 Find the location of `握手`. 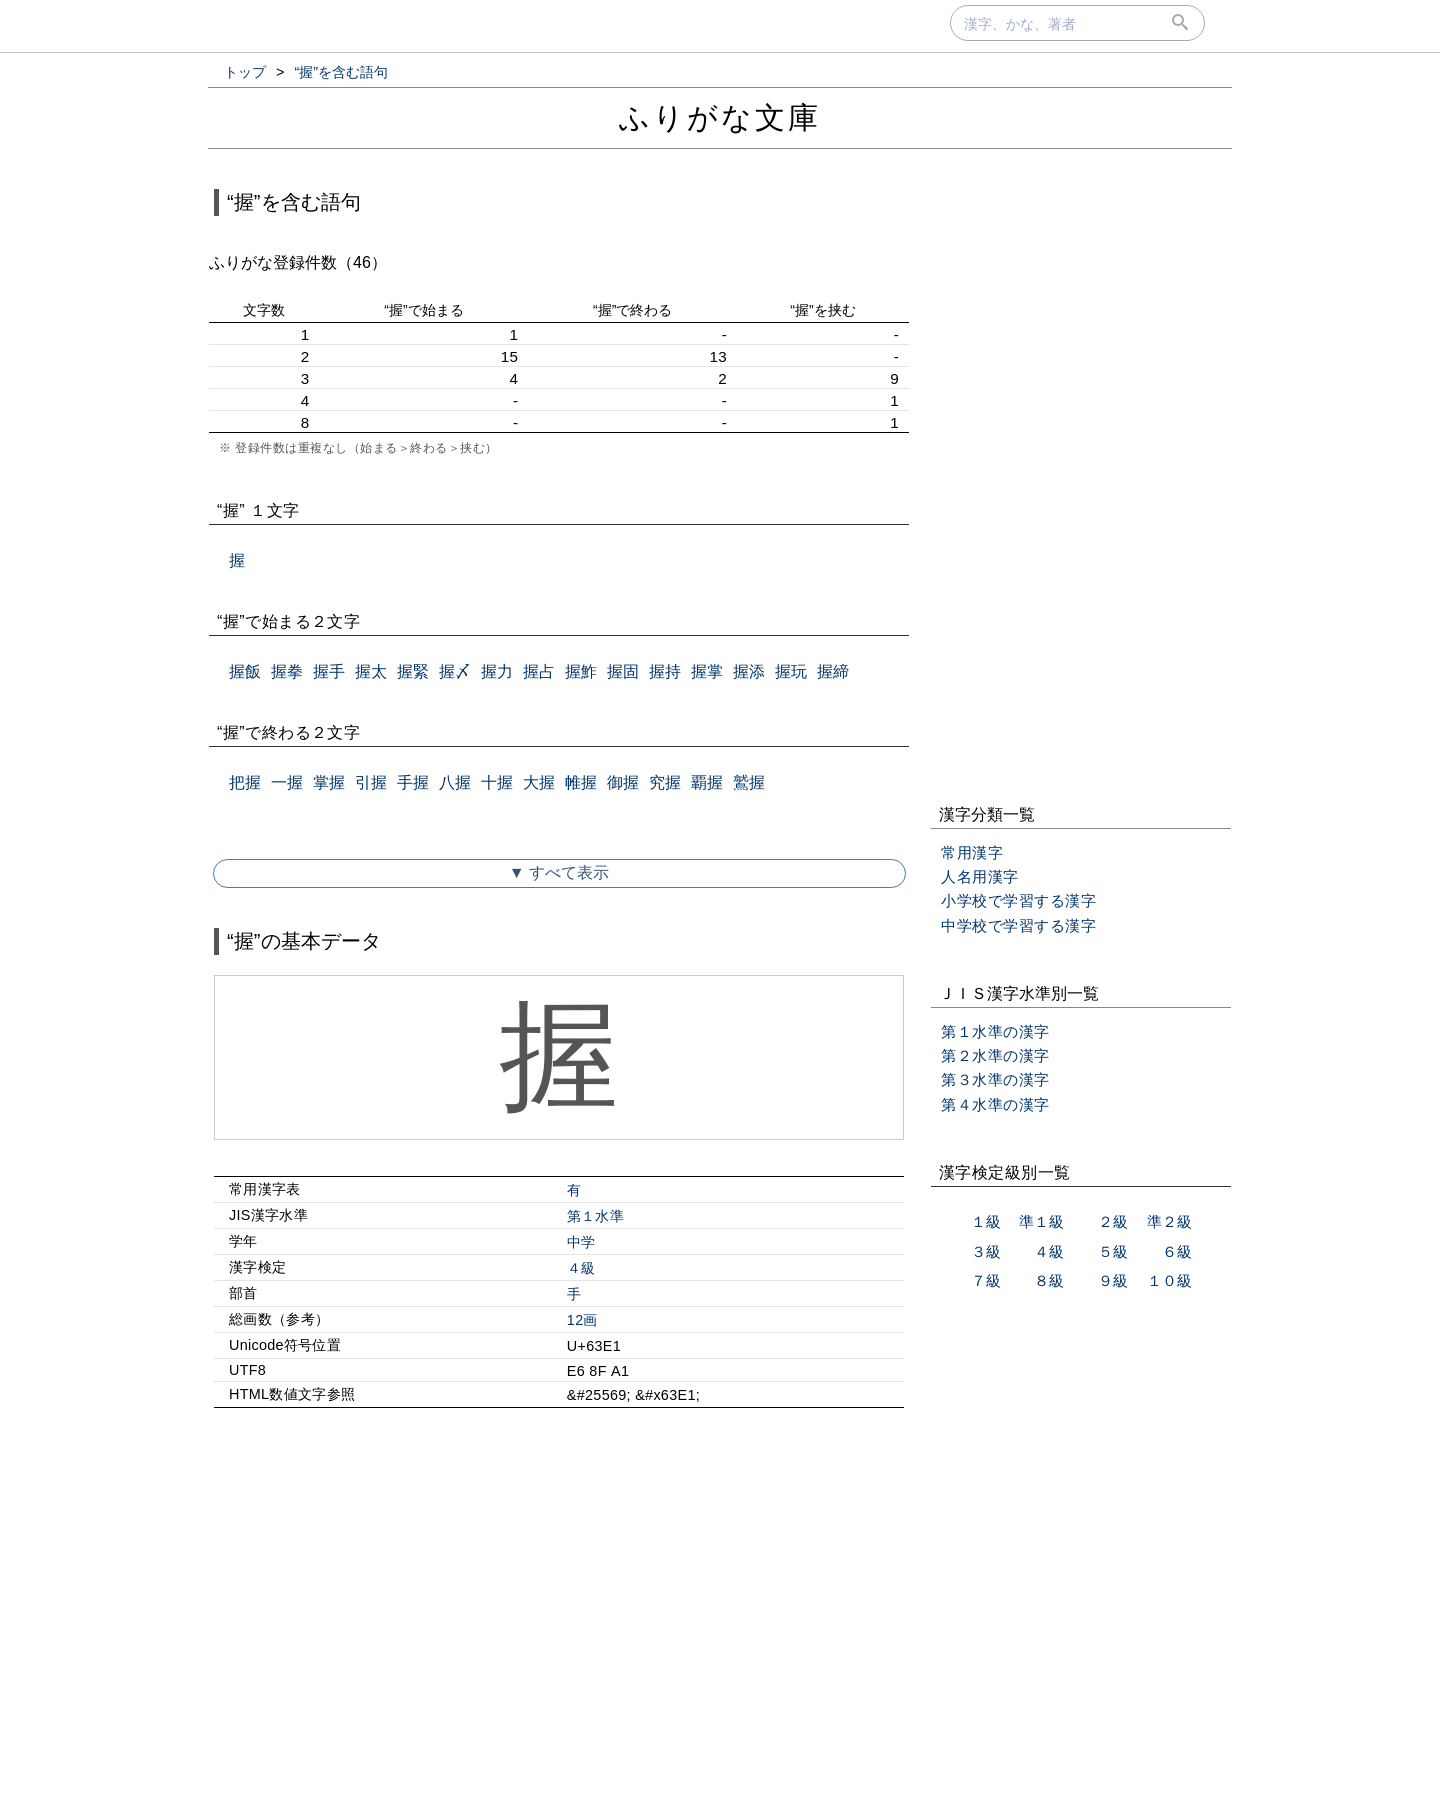

握手 is located at coordinates (329, 671).